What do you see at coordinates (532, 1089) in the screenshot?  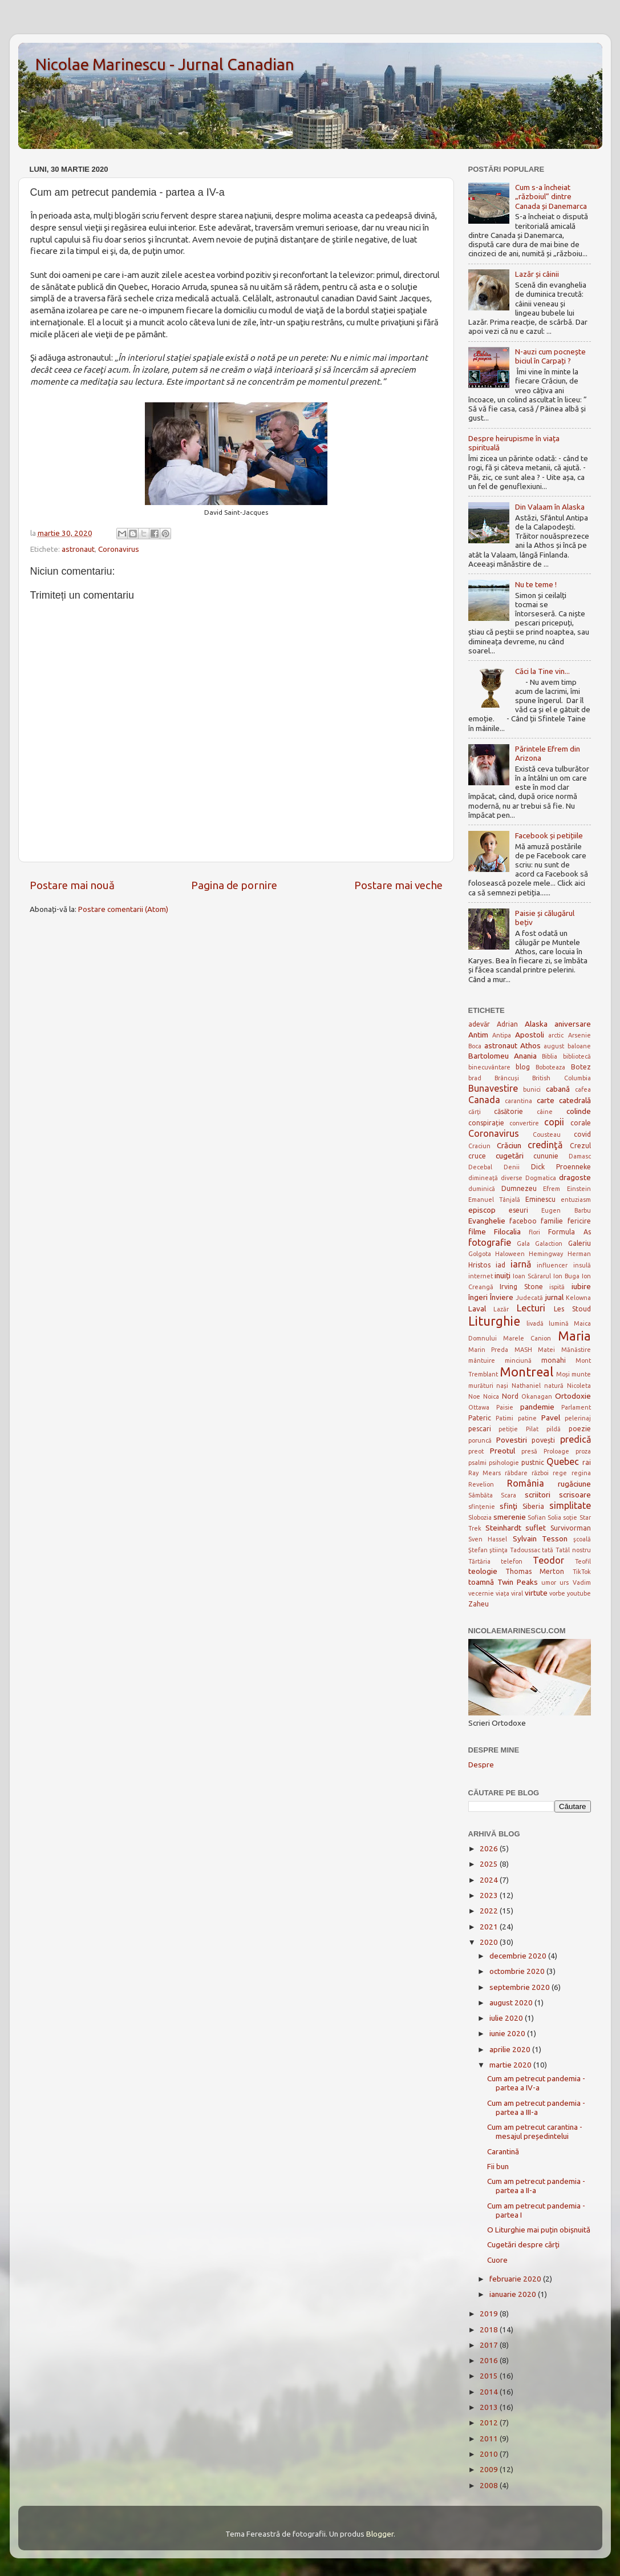 I see `bunici` at bounding box center [532, 1089].